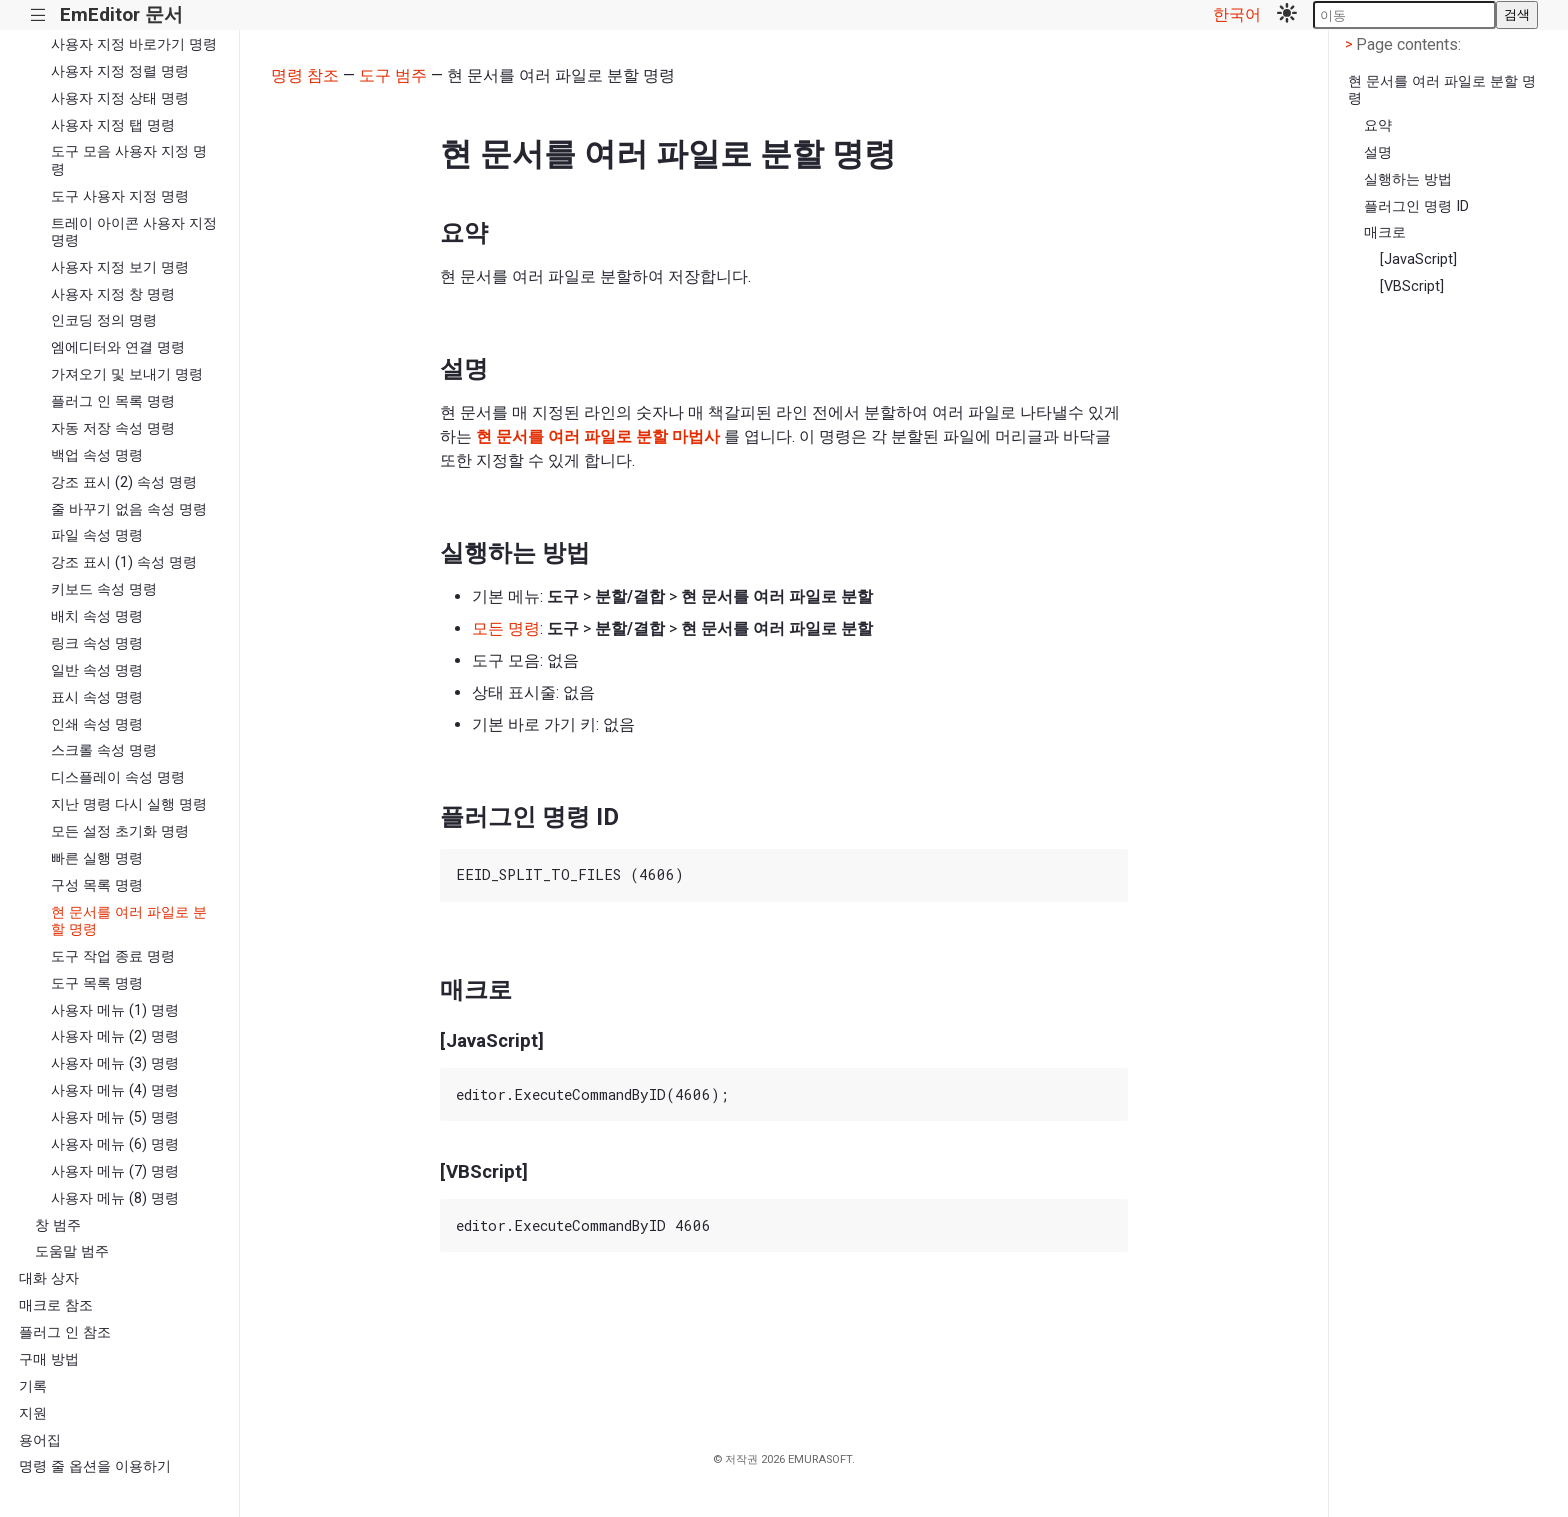 This screenshot has width=1568, height=1517. What do you see at coordinates (97, 983) in the screenshot?
I see `도구 목록 명령` at bounding box center [97, 983].